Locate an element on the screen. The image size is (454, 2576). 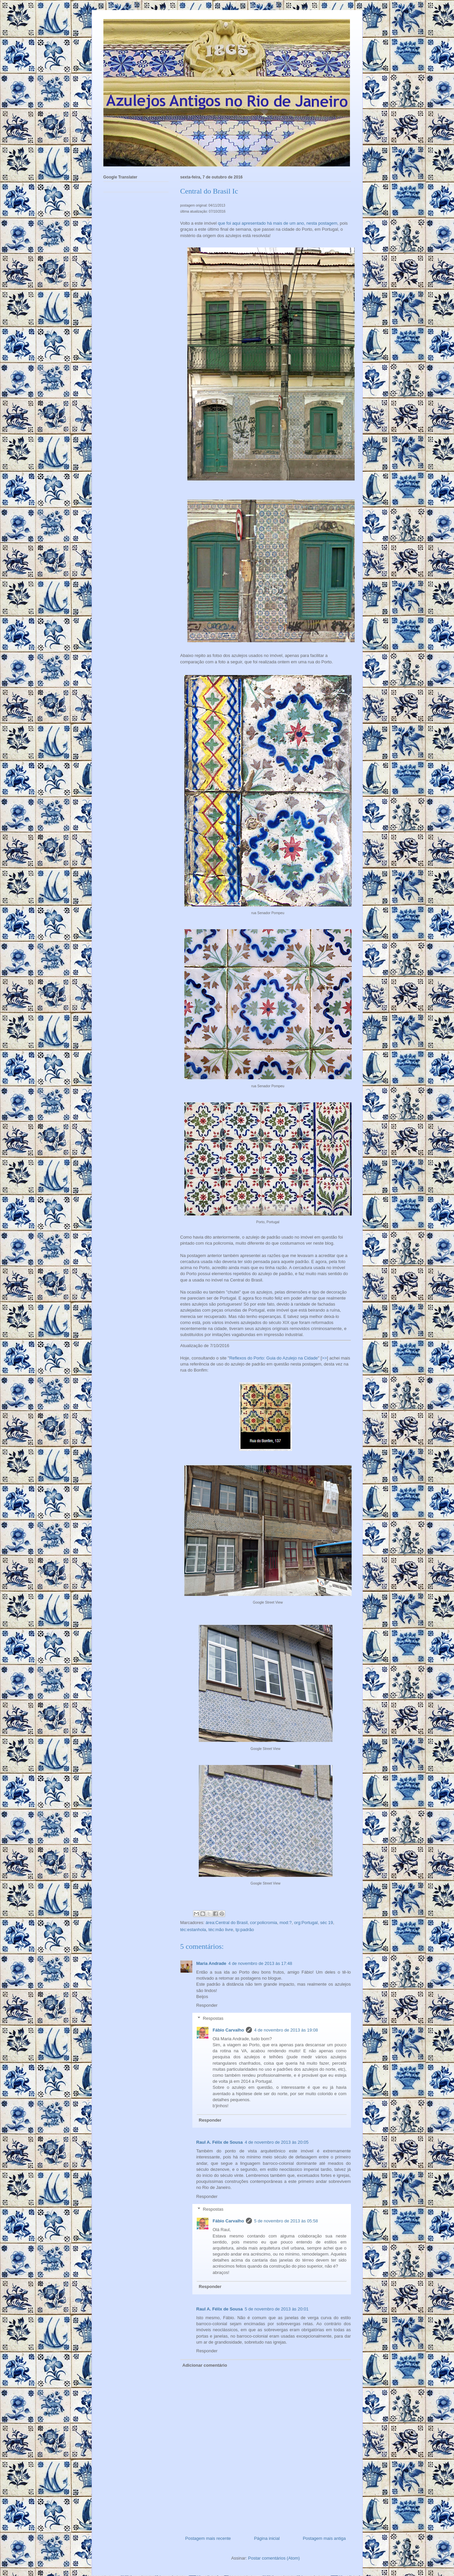
org:Portugal is located at coordinates (306, 1922).